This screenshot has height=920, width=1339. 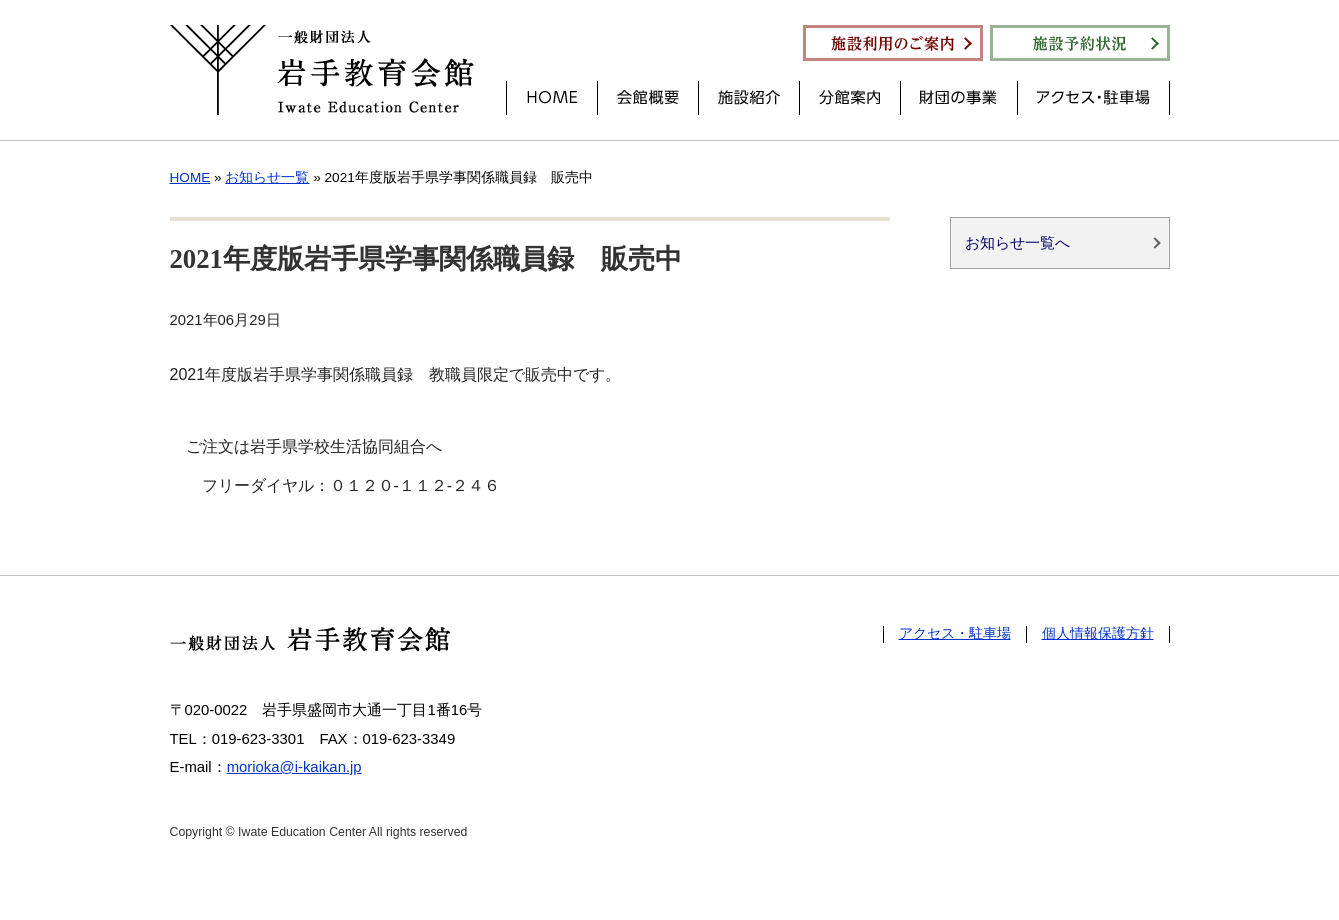 What do you see at coordinates (850, 98) in the screenshot?
I see `分館案内` at bounding box center [850, 98].